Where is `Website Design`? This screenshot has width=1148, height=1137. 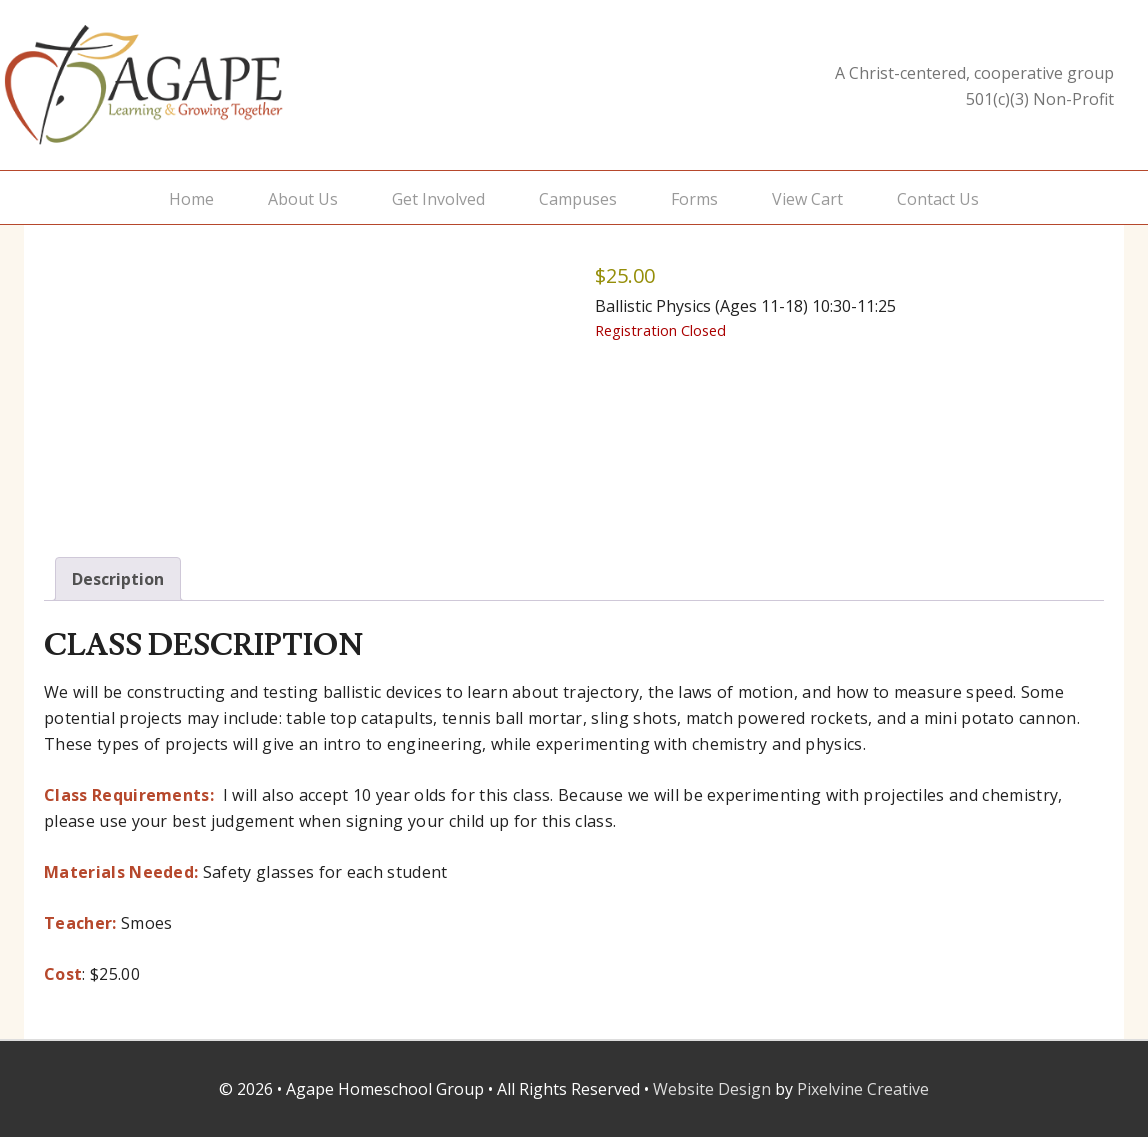
Website Design is located at coordinates (712, 1089).